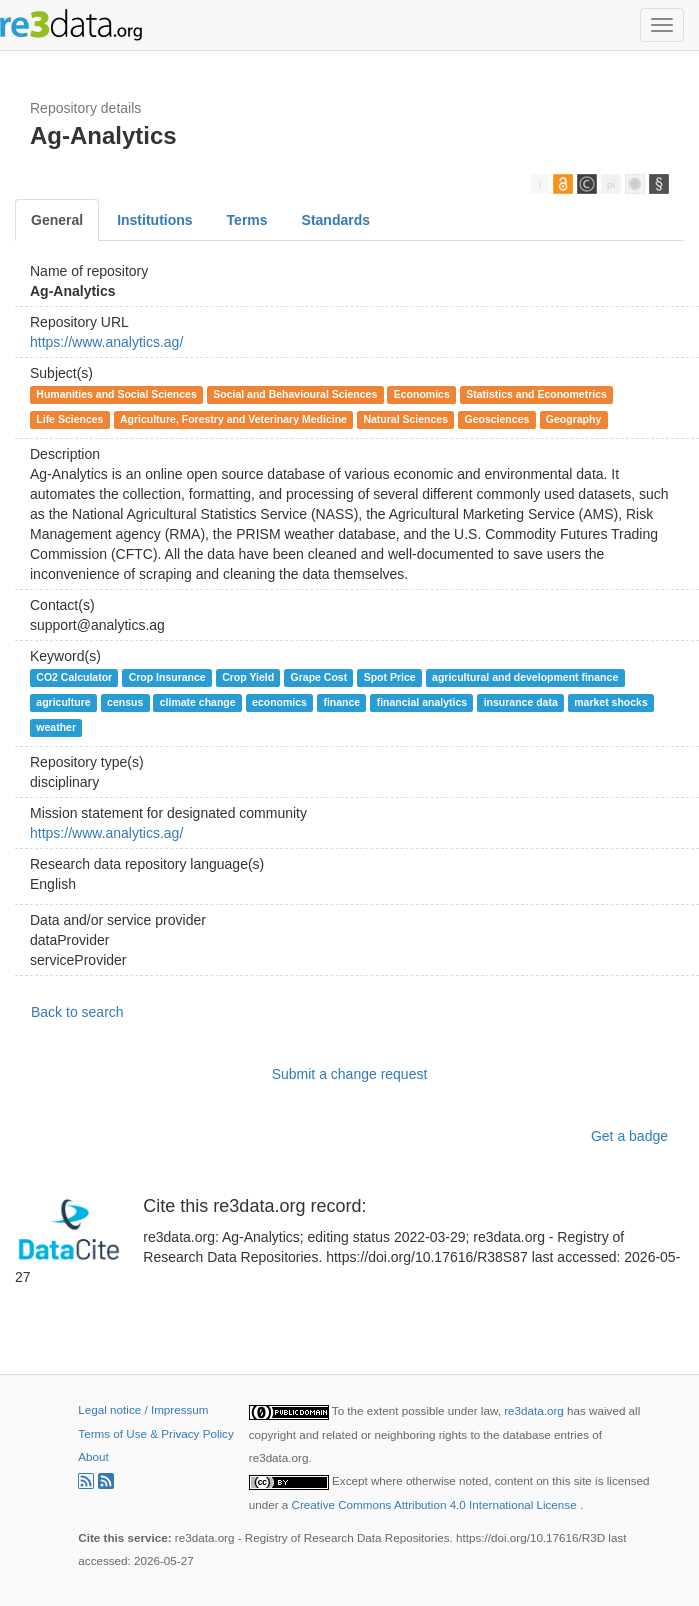  What do you see at coordinates (125, 702) in the screenshot?
I see `census` at bounding box center [125, 702].